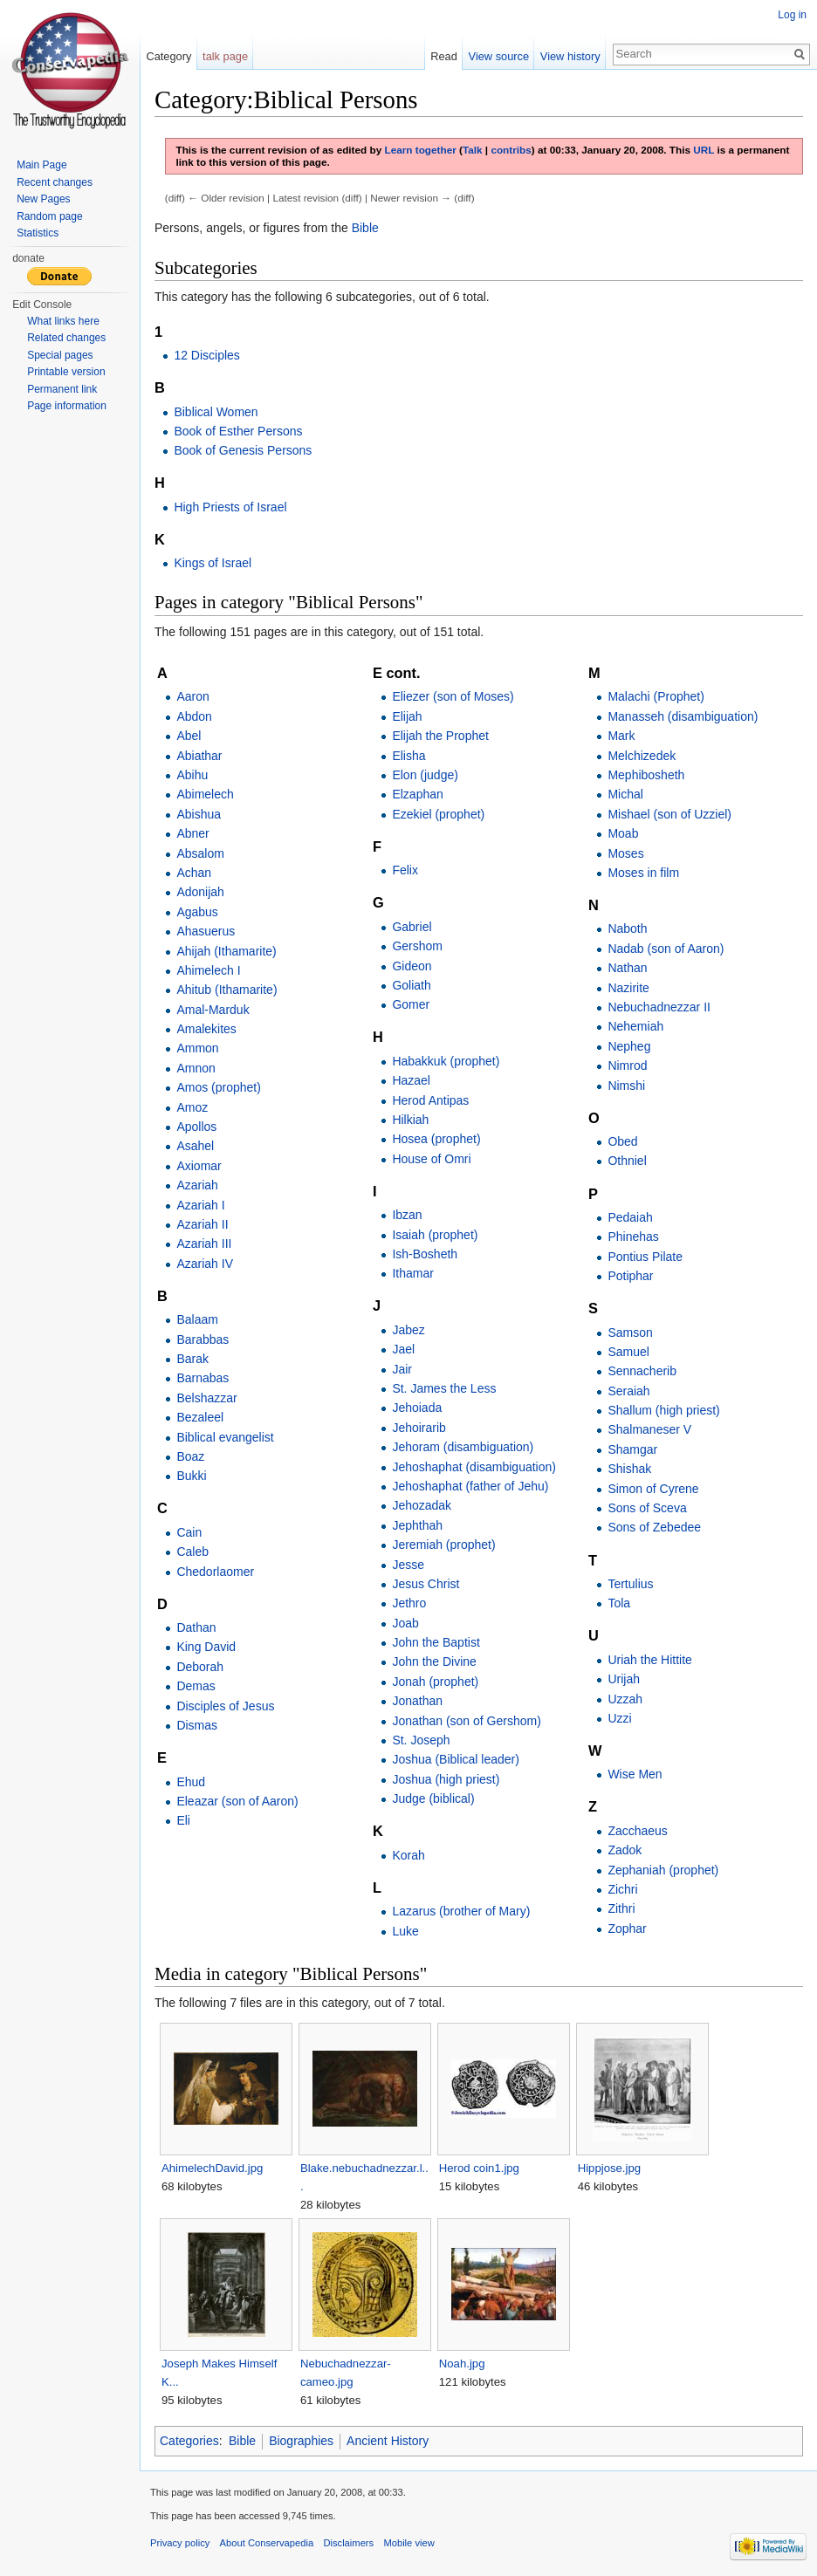 The image size is (817, 2576). What do you see at coordinates (408, 1855) in the screenshot?
I see `Korah` at bounding box center [408, 1855].